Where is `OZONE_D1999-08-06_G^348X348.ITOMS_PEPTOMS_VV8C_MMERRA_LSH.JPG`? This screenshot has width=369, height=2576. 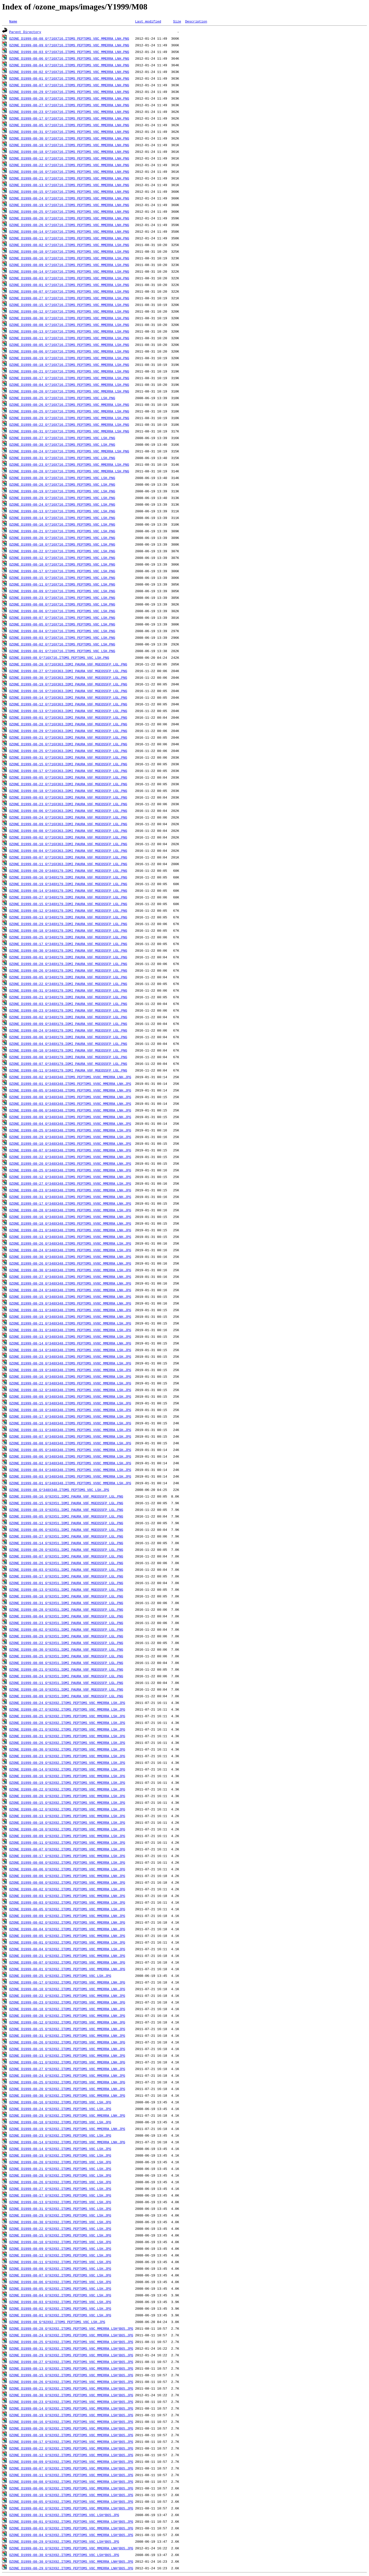 OZONE_D1999-08-06_G^348X348.ITOMS_PEPTOMS_VV8C_MMERRA_LSH.JPG is located at coordinates (70, 1456).